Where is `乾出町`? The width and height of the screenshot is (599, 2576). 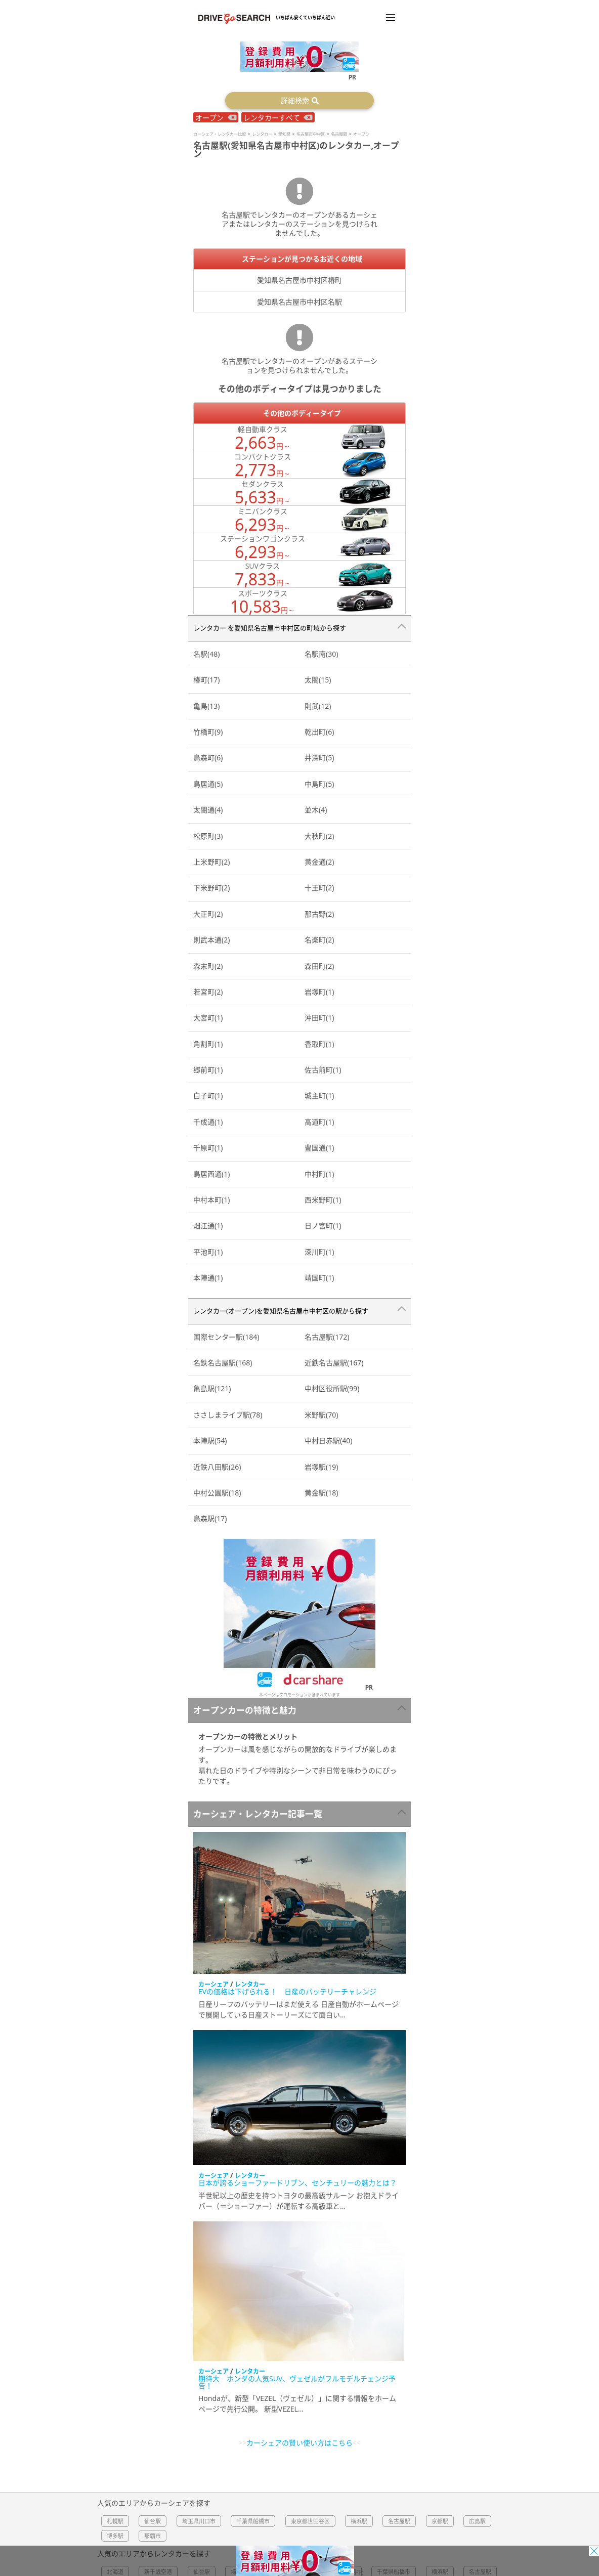 乾出町 is located at coordinates (319, 732).